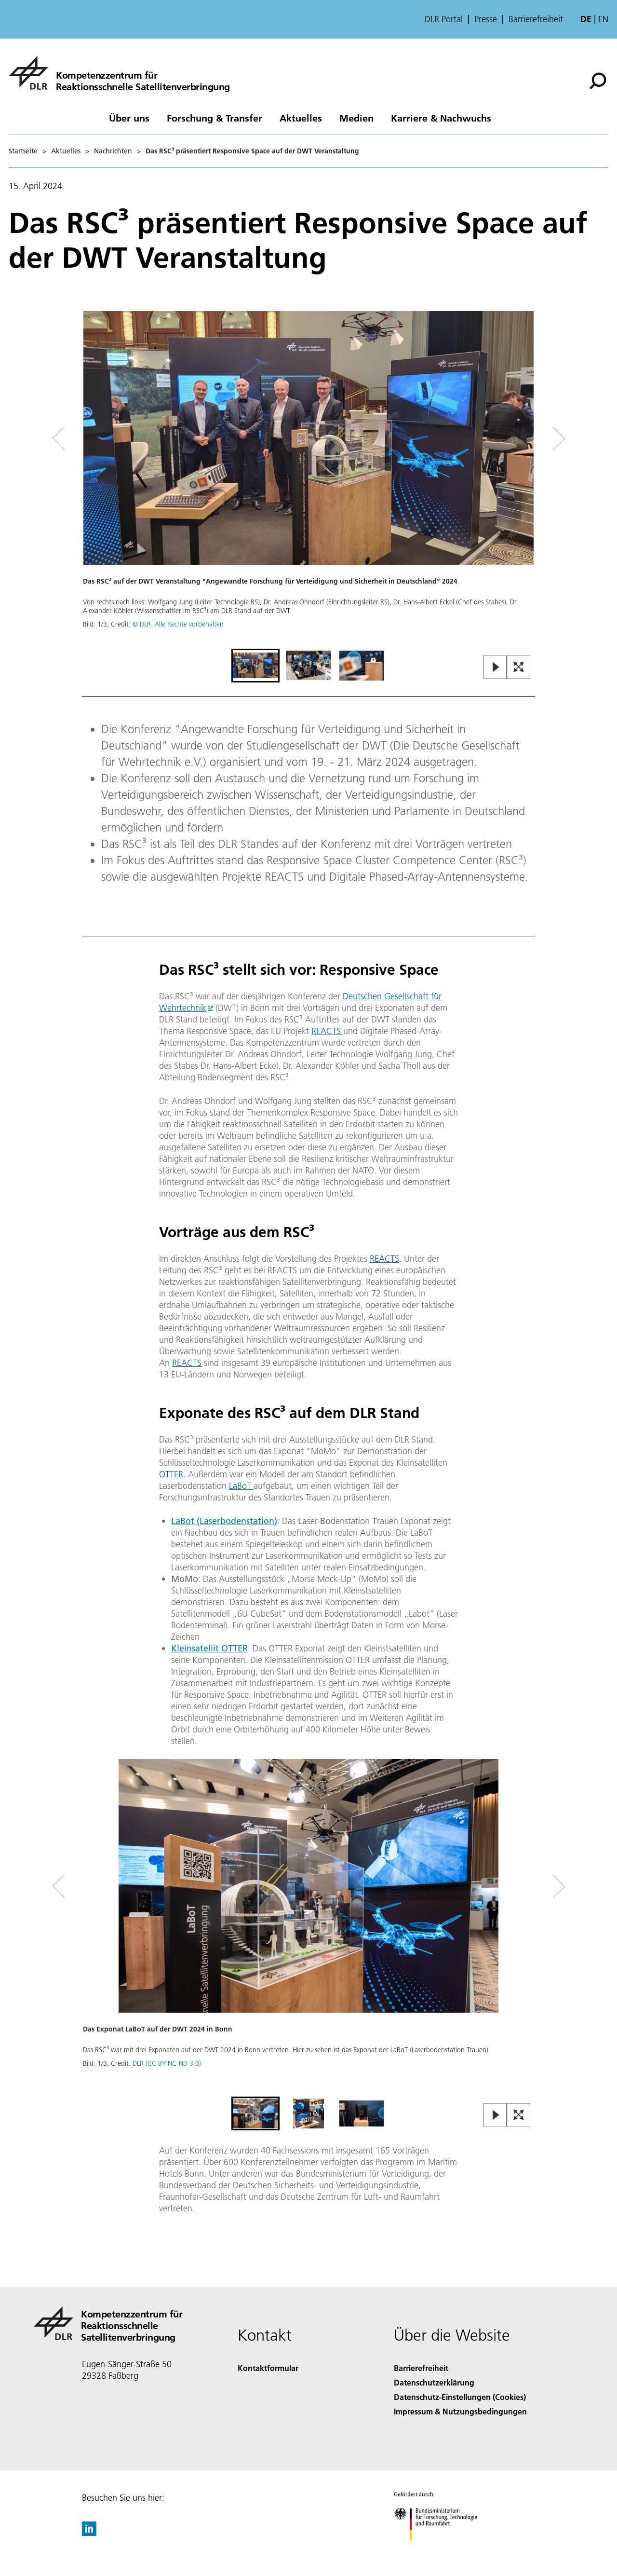 Image resolution: width=617 pixels, height=2576 pixels. What do you see at coordinates (308, 478) in the screenshot?
I see `[button]` at bounding box center [308, 478].